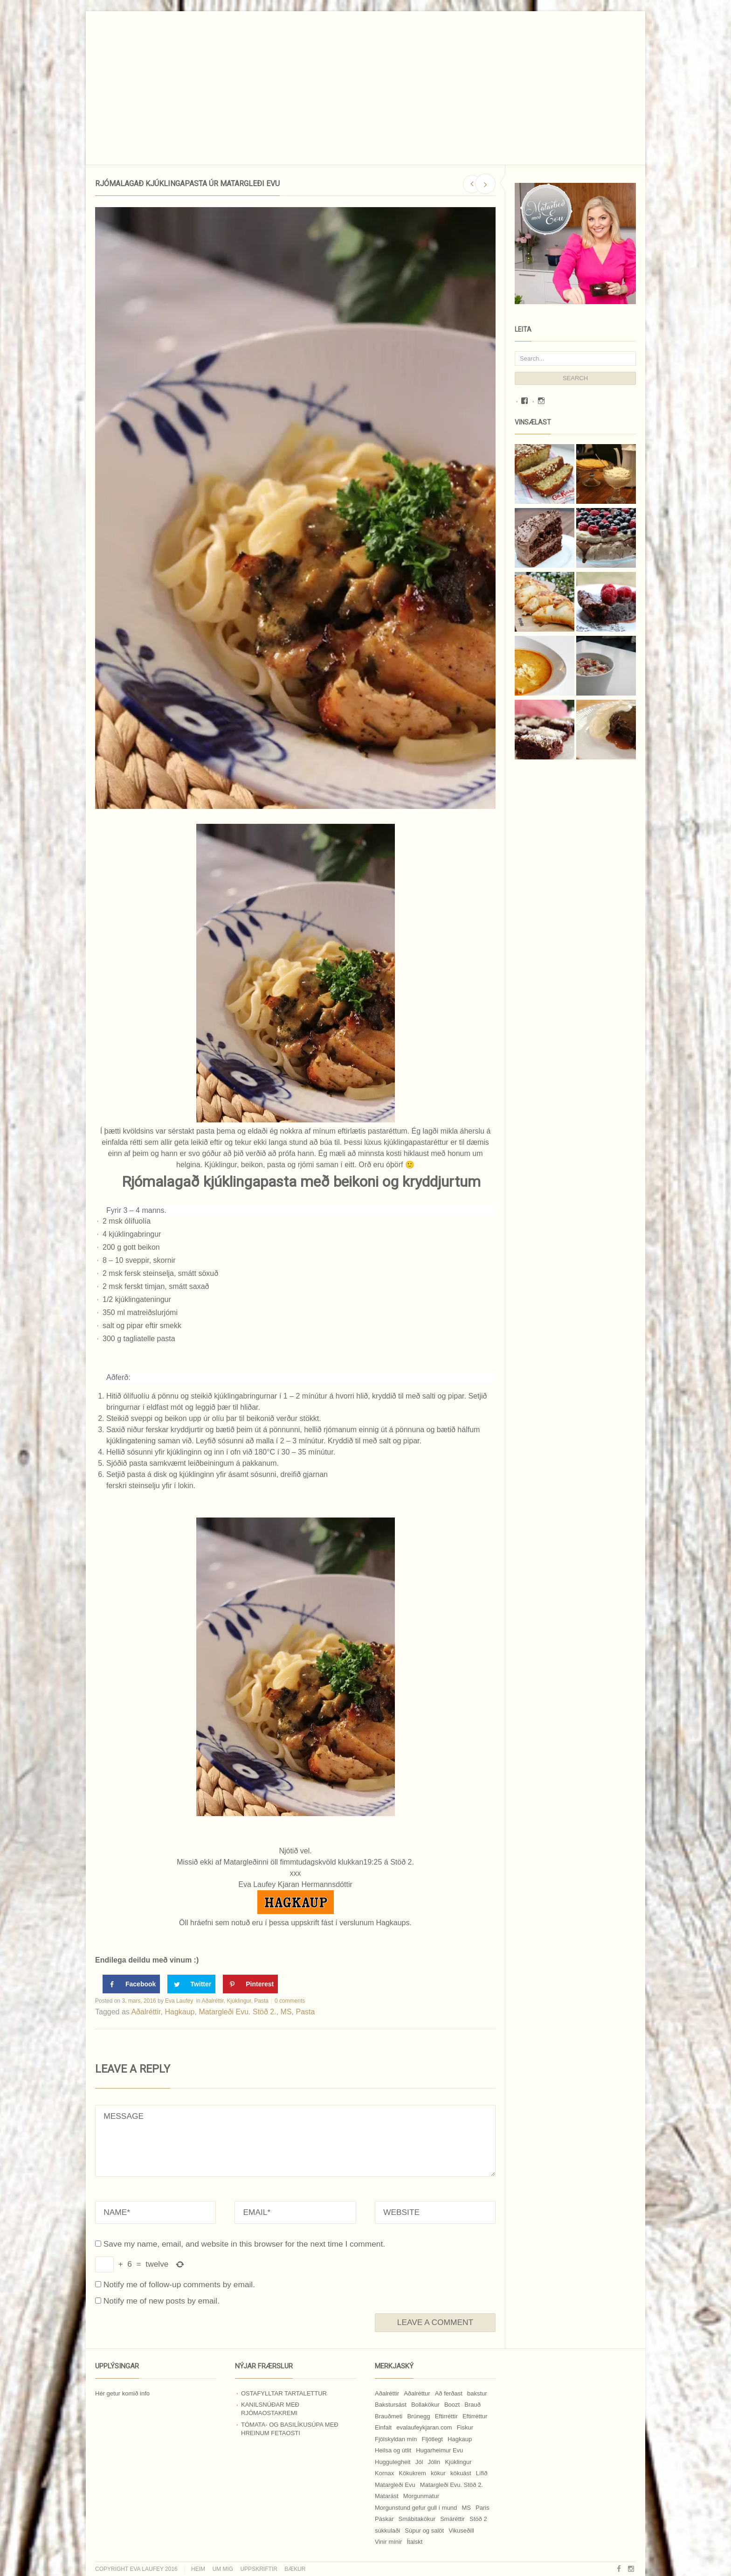  What do you see at coordinates (451, 2484) in the screenshot?
I see `Matargleði Evu. Stöð 2. [Matargleði Evu. Stöð 2. (51 hlutur)]` at bounding box center [451, 2484].